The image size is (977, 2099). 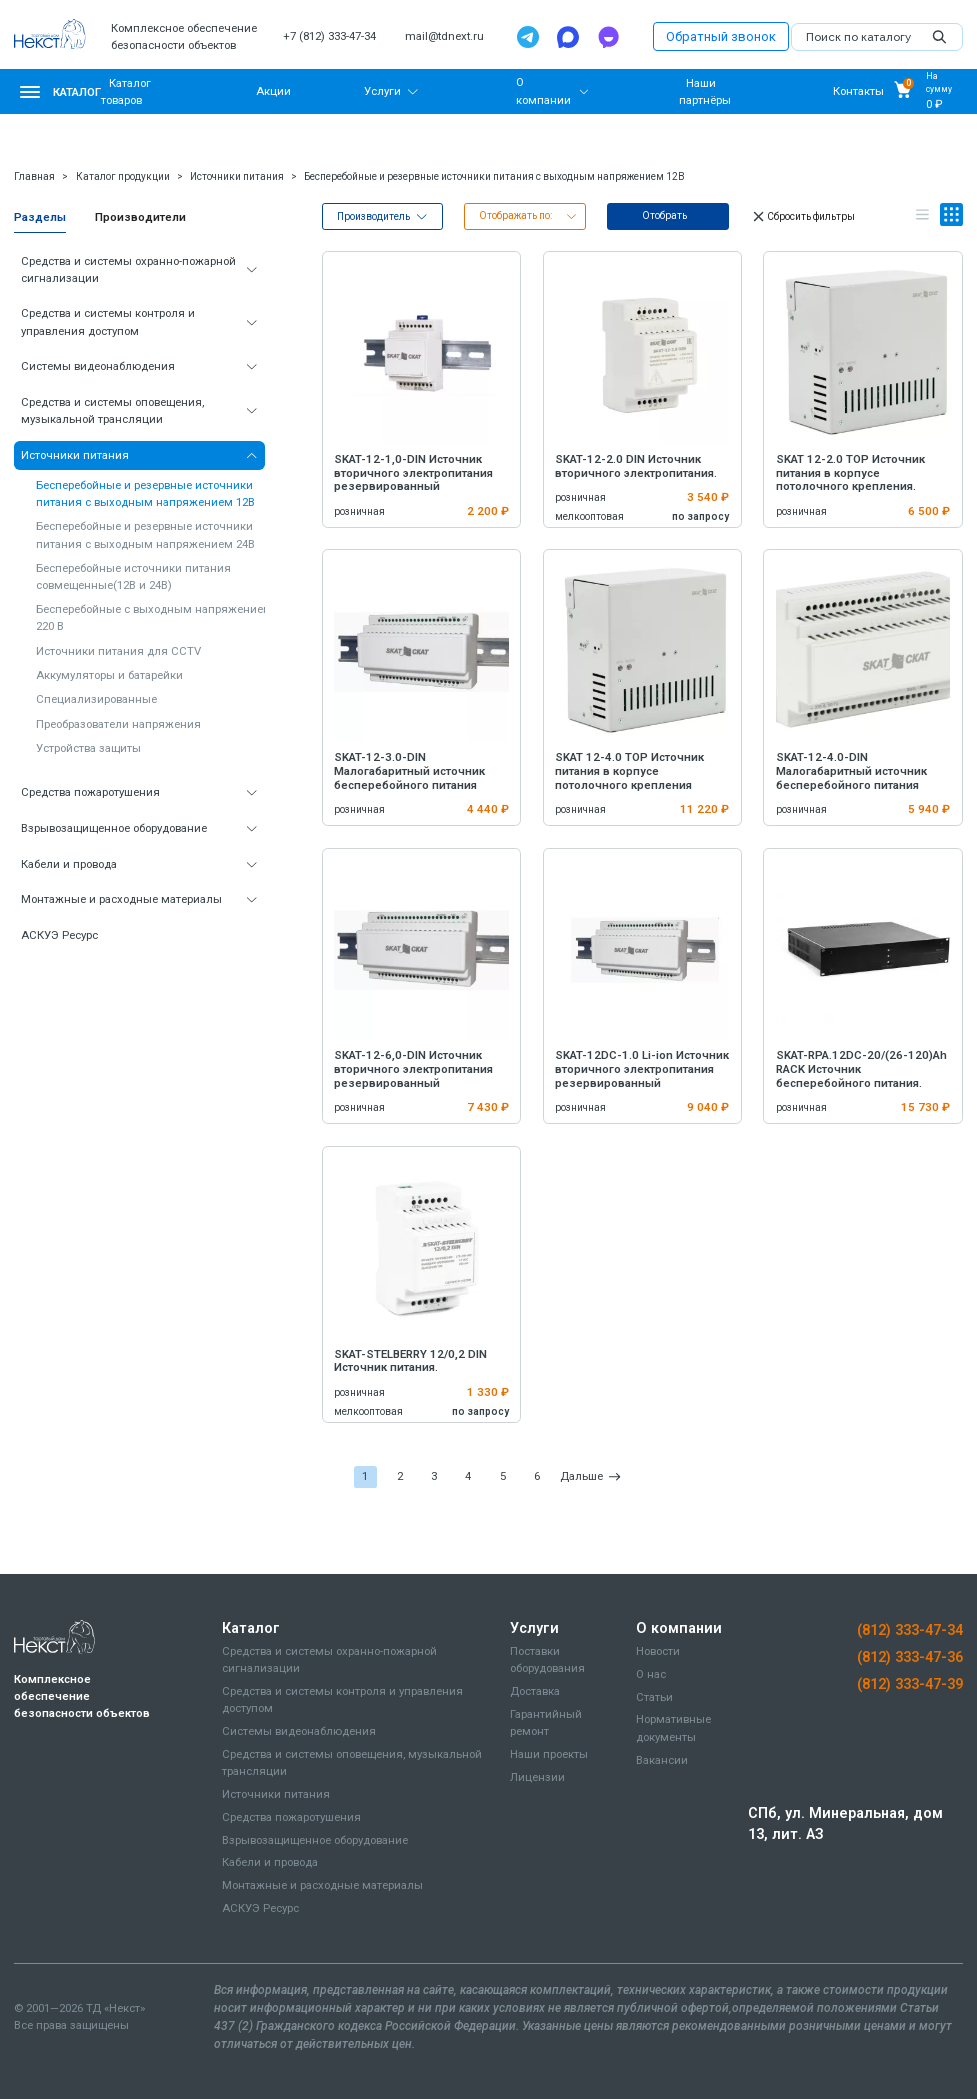 I want to click on Бесперебойные и резервные источники питания с выходным напряжением 12В, so click(x=494, y=176).